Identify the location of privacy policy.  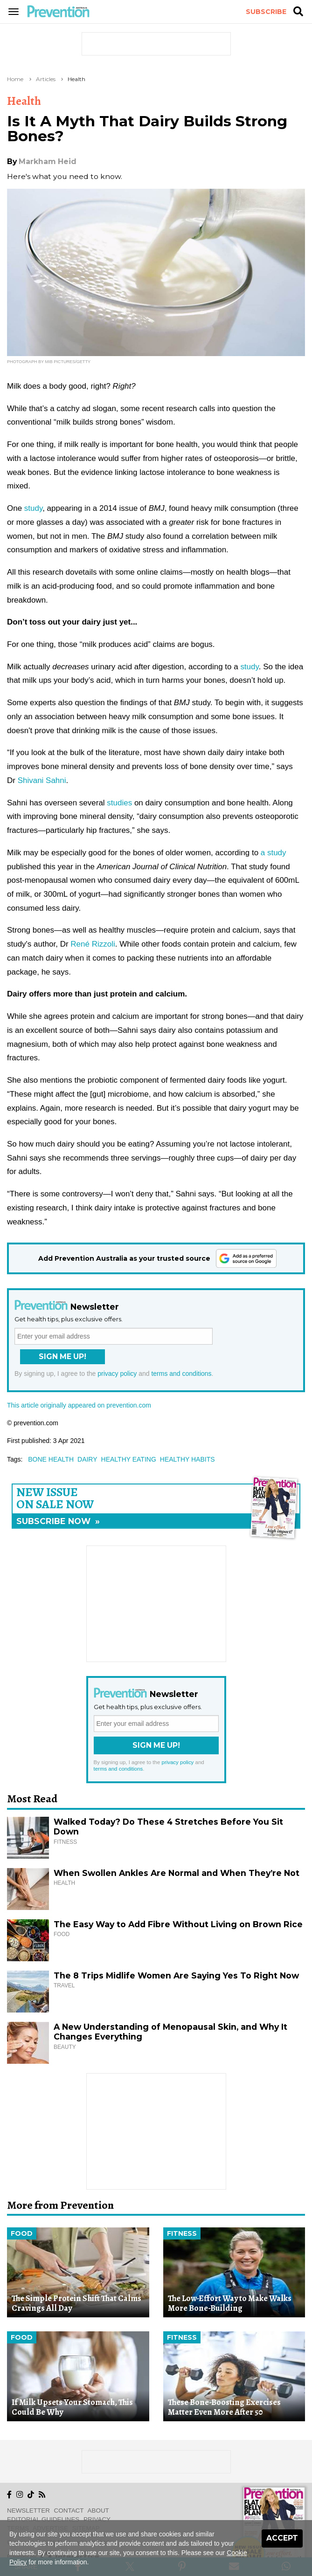
(117, 1373).